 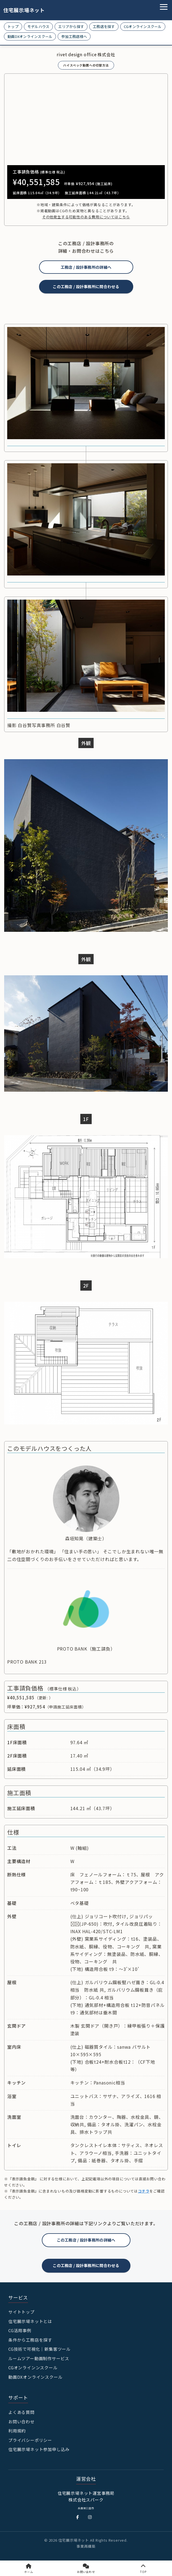 What do you see at coordinates (19, 2330) in the screenshot?
I see `CG活用事例` at bounding box center [19, 2330].